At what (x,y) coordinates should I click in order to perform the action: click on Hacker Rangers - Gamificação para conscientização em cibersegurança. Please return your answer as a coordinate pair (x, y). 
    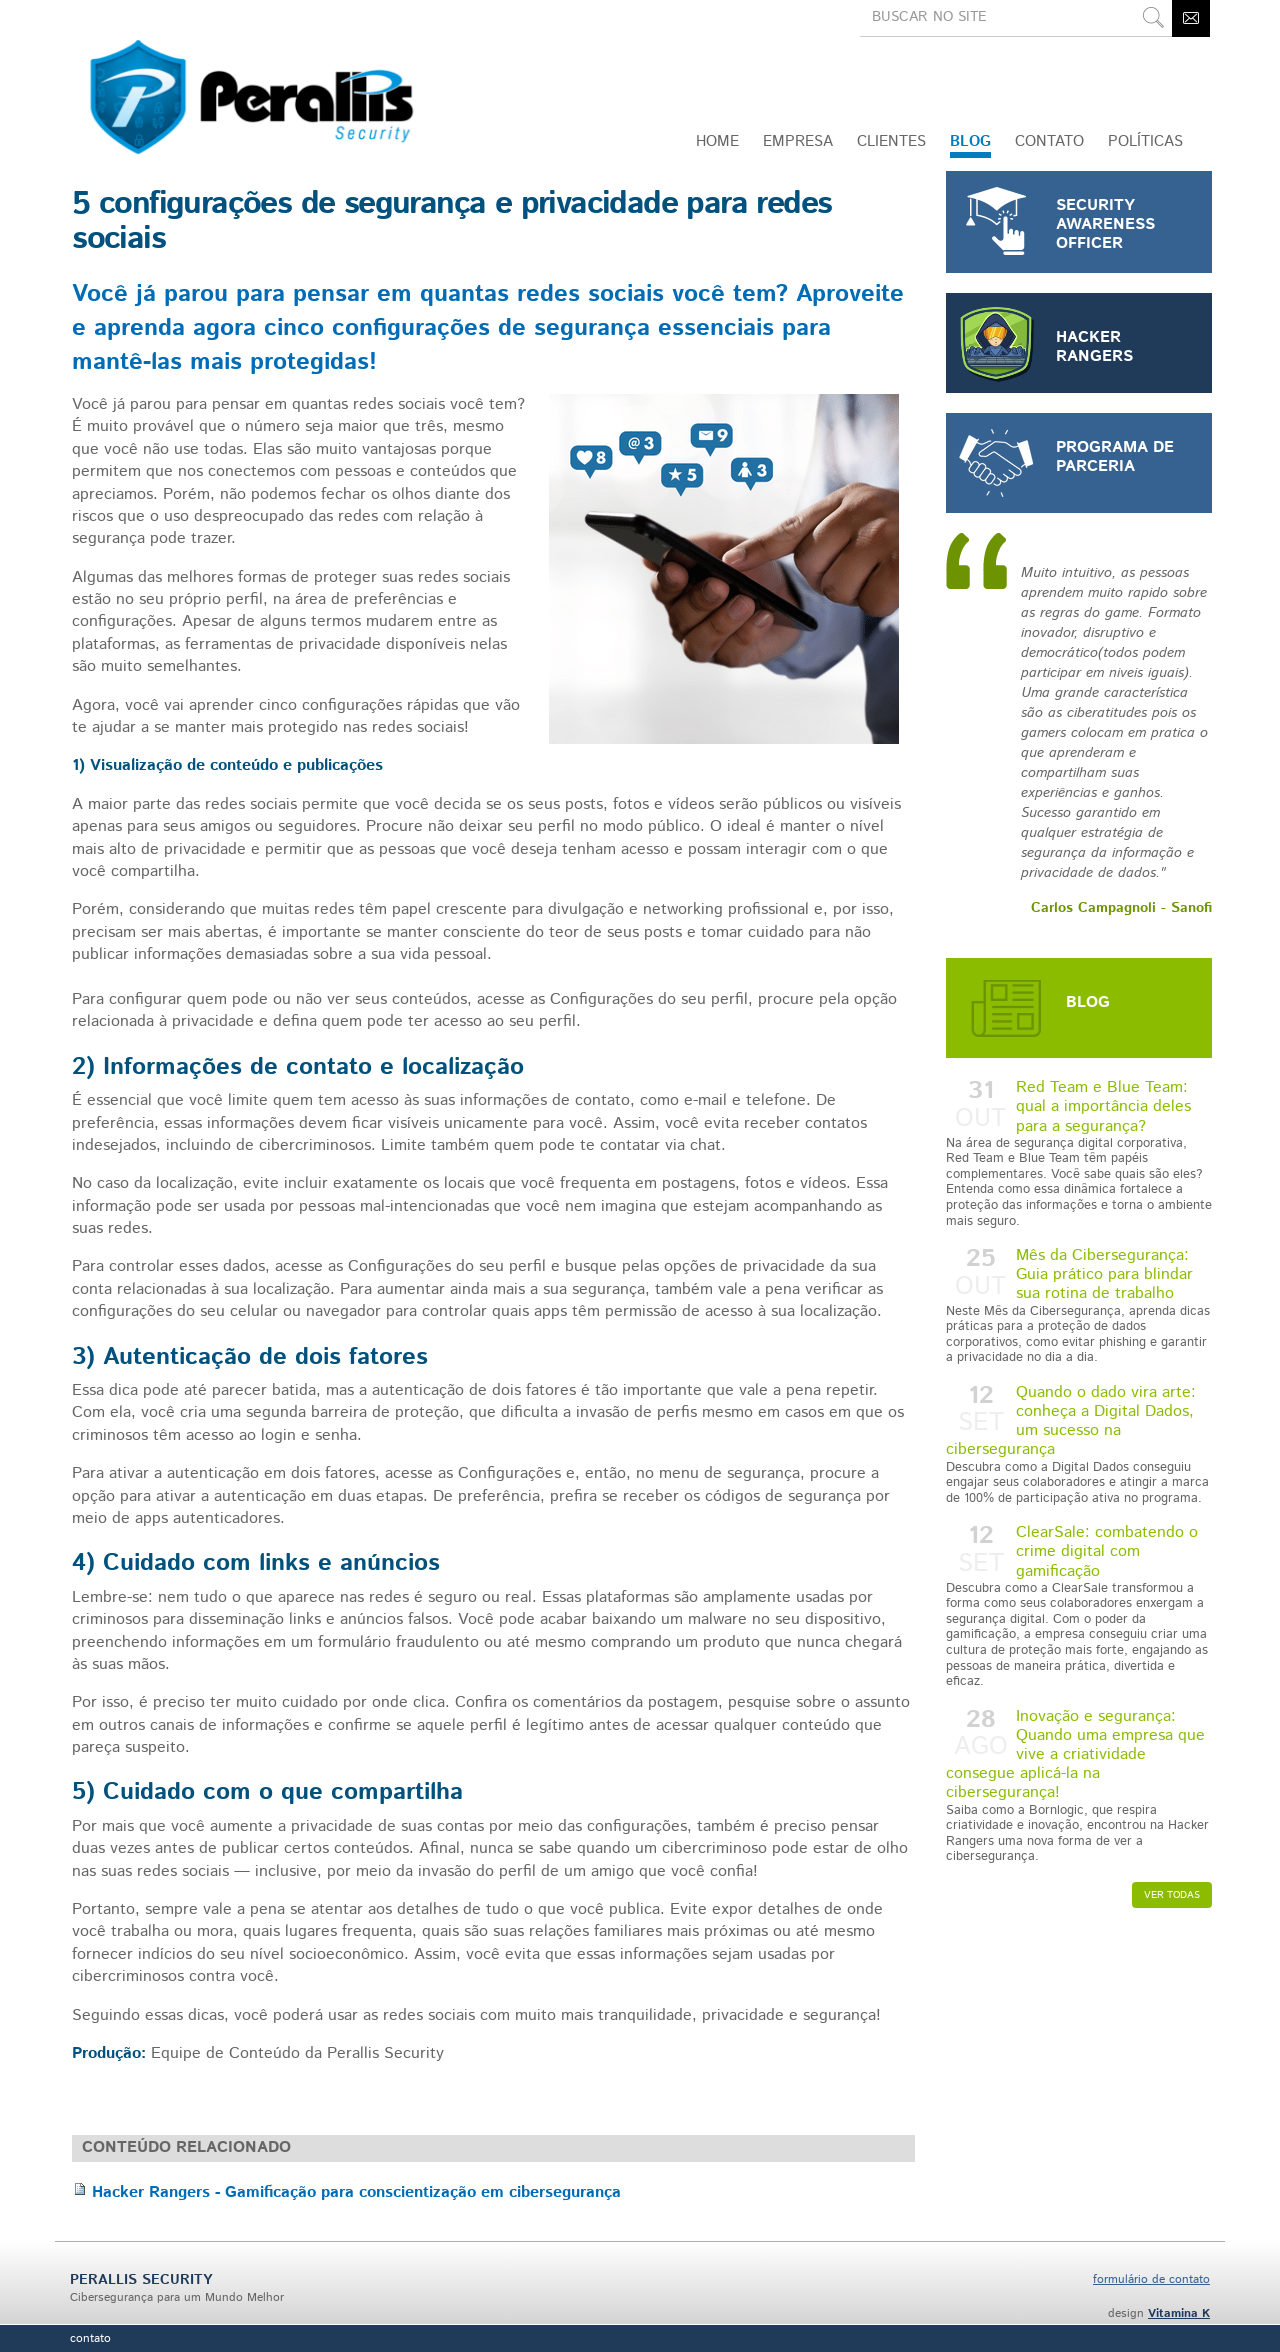
    Looking at the image, I should click on (356, 2192).